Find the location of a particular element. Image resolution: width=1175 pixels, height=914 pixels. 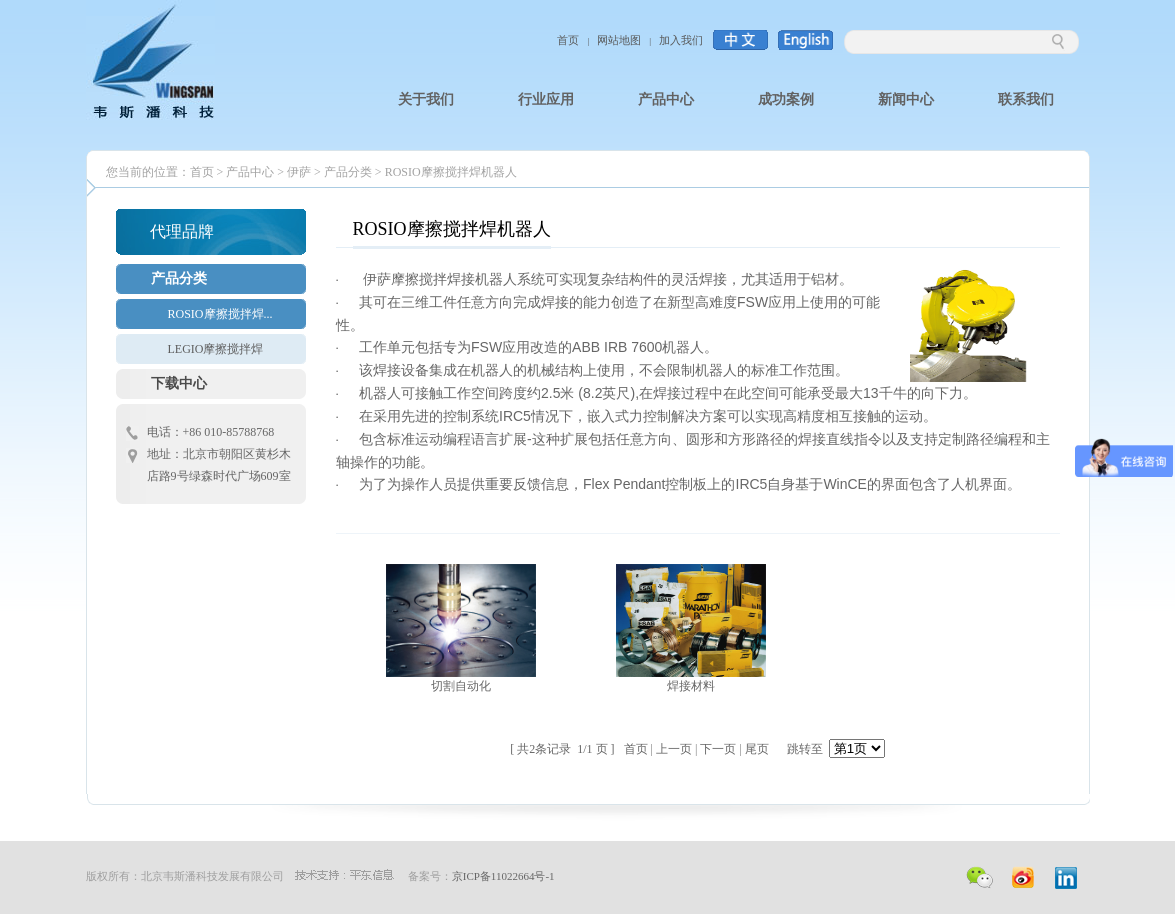

产品中心 is located at coordinates (250, 172).